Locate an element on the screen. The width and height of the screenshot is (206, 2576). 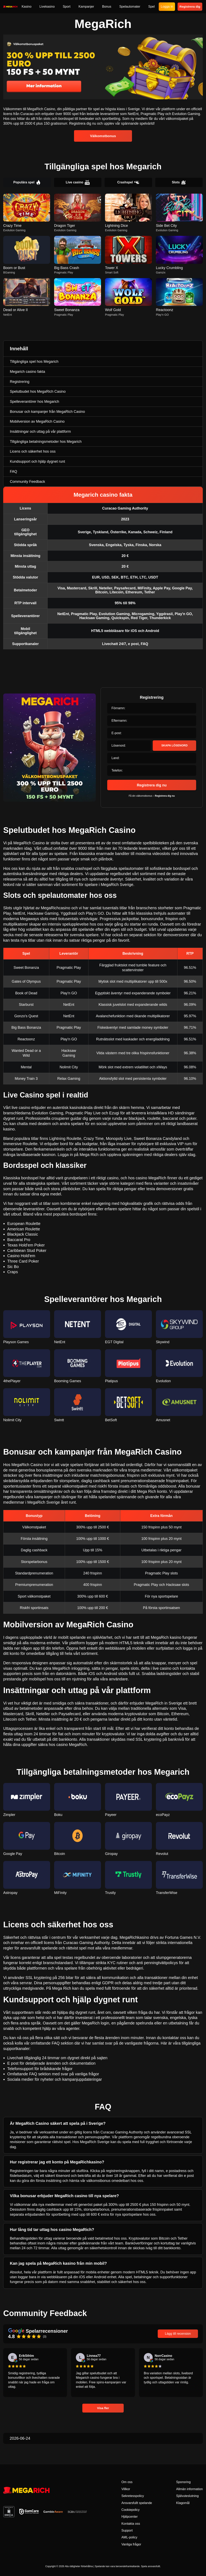
Community Feedback is located at coordinates (27, 482).